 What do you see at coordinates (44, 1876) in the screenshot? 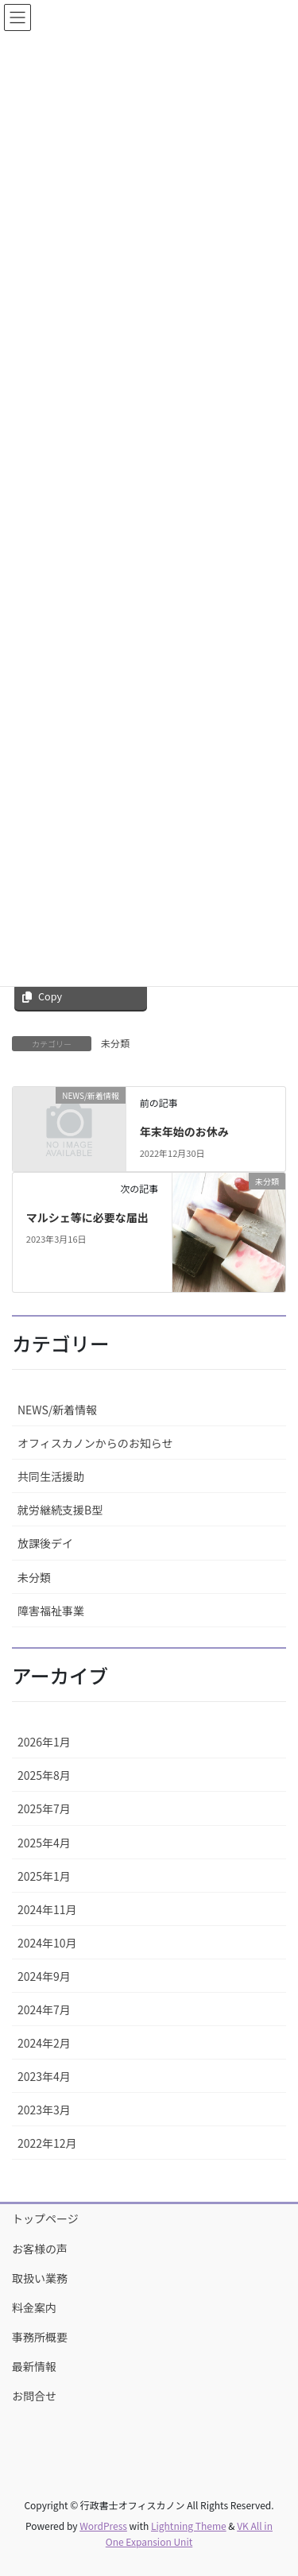
I see `2025年1月` at bounding box center [44, 1876].